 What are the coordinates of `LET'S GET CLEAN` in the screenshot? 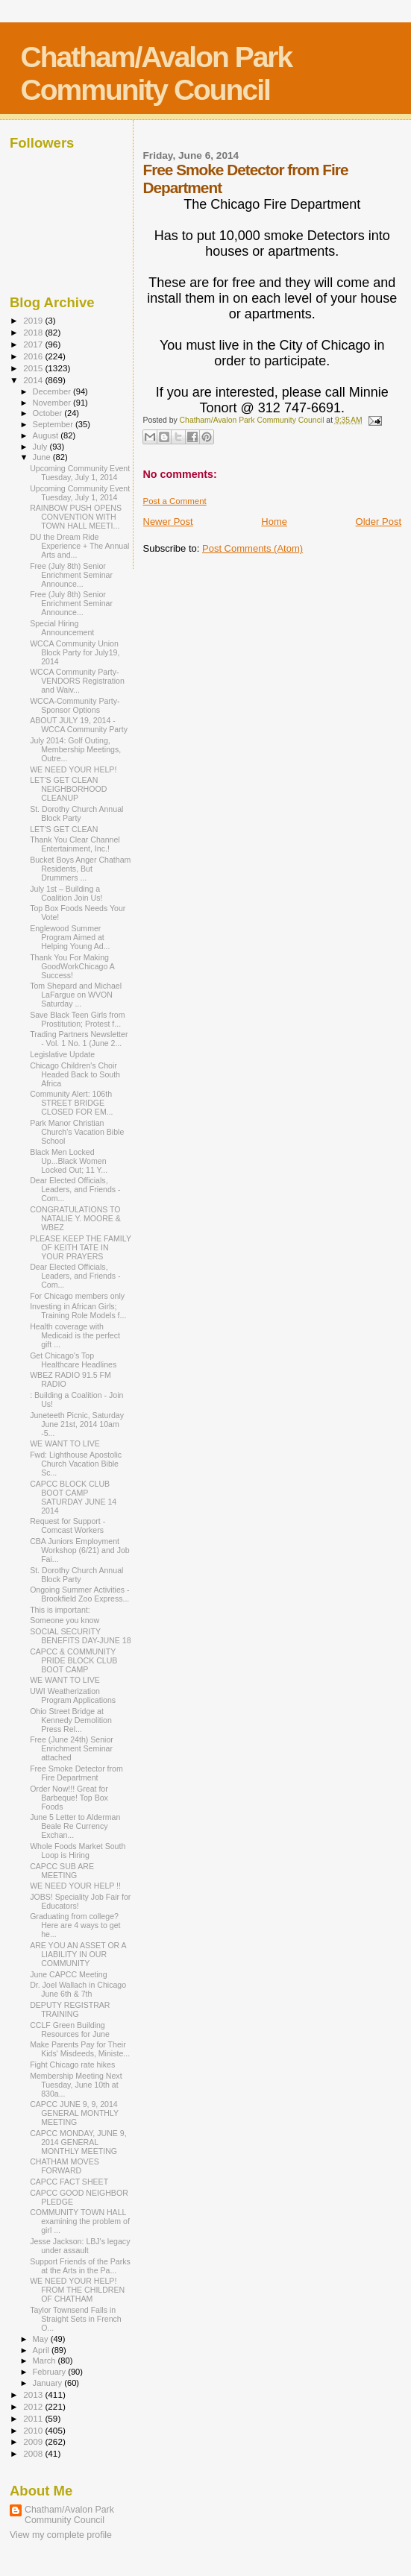 It's located at (64, 829).